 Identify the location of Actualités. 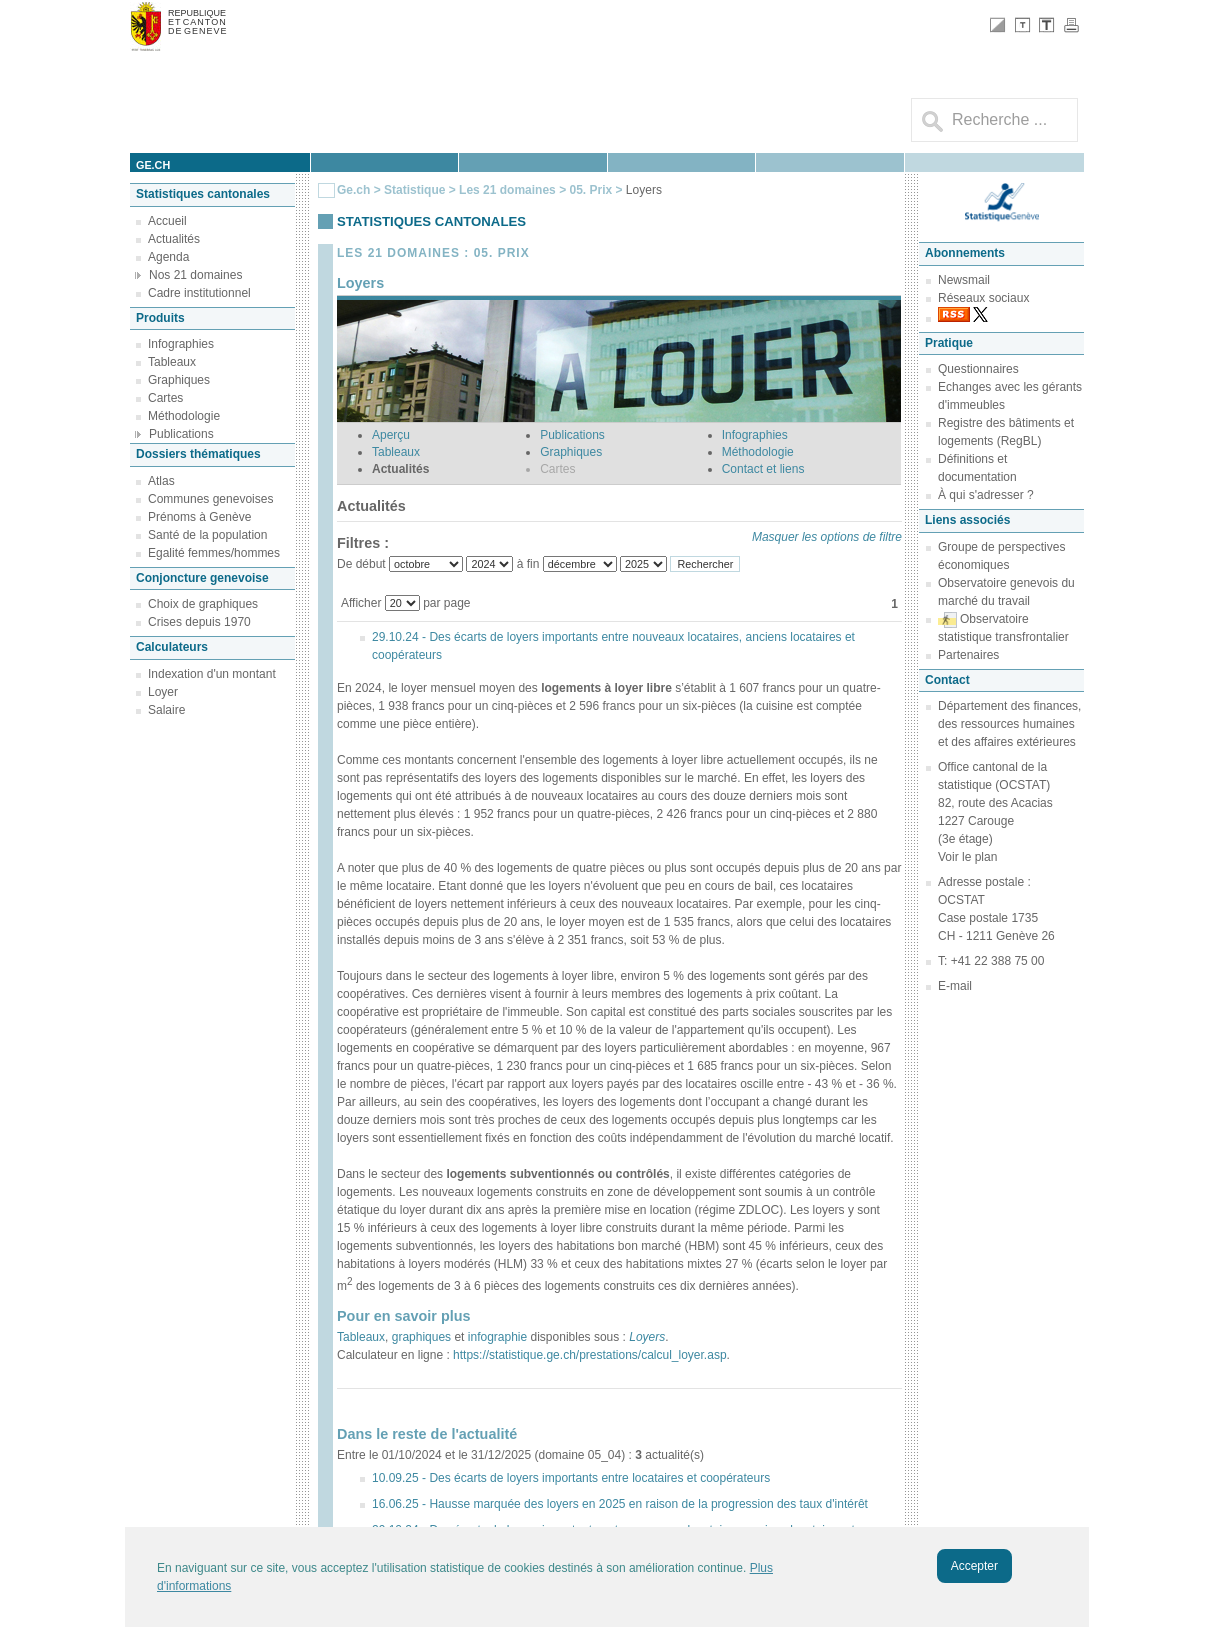
(174, 239).